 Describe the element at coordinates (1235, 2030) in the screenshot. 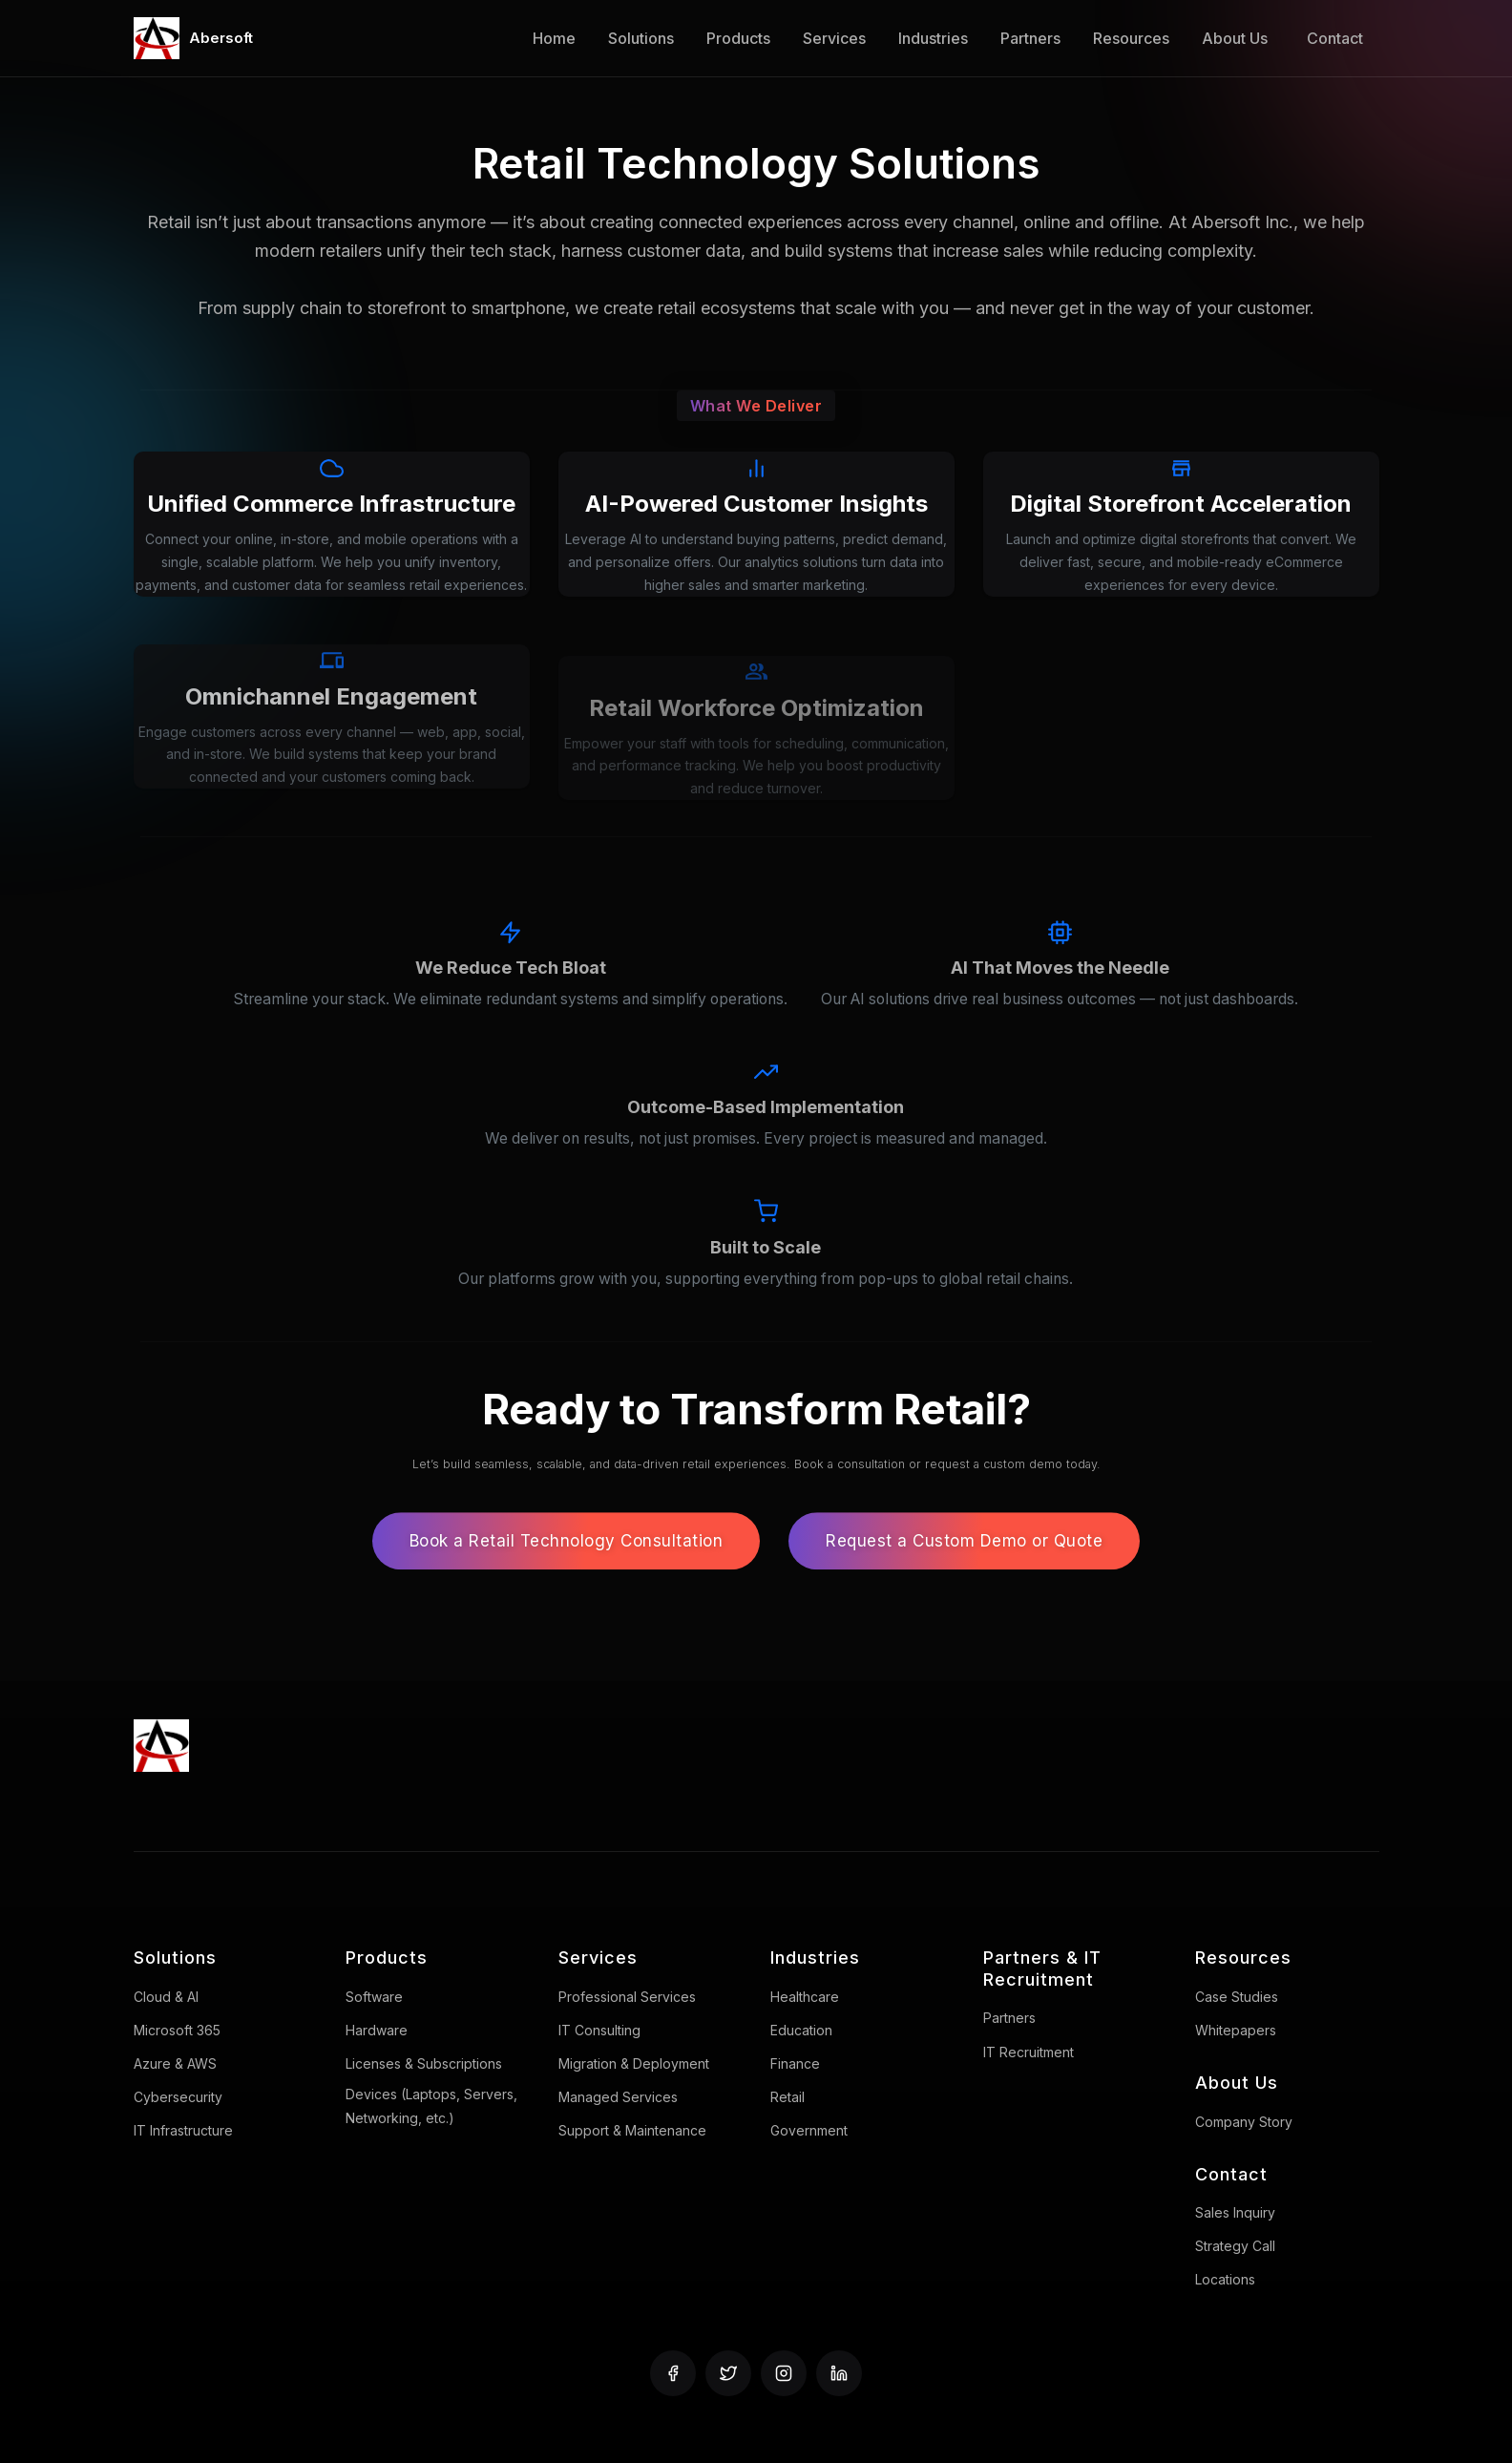

I see `Whitepapers` at that location.